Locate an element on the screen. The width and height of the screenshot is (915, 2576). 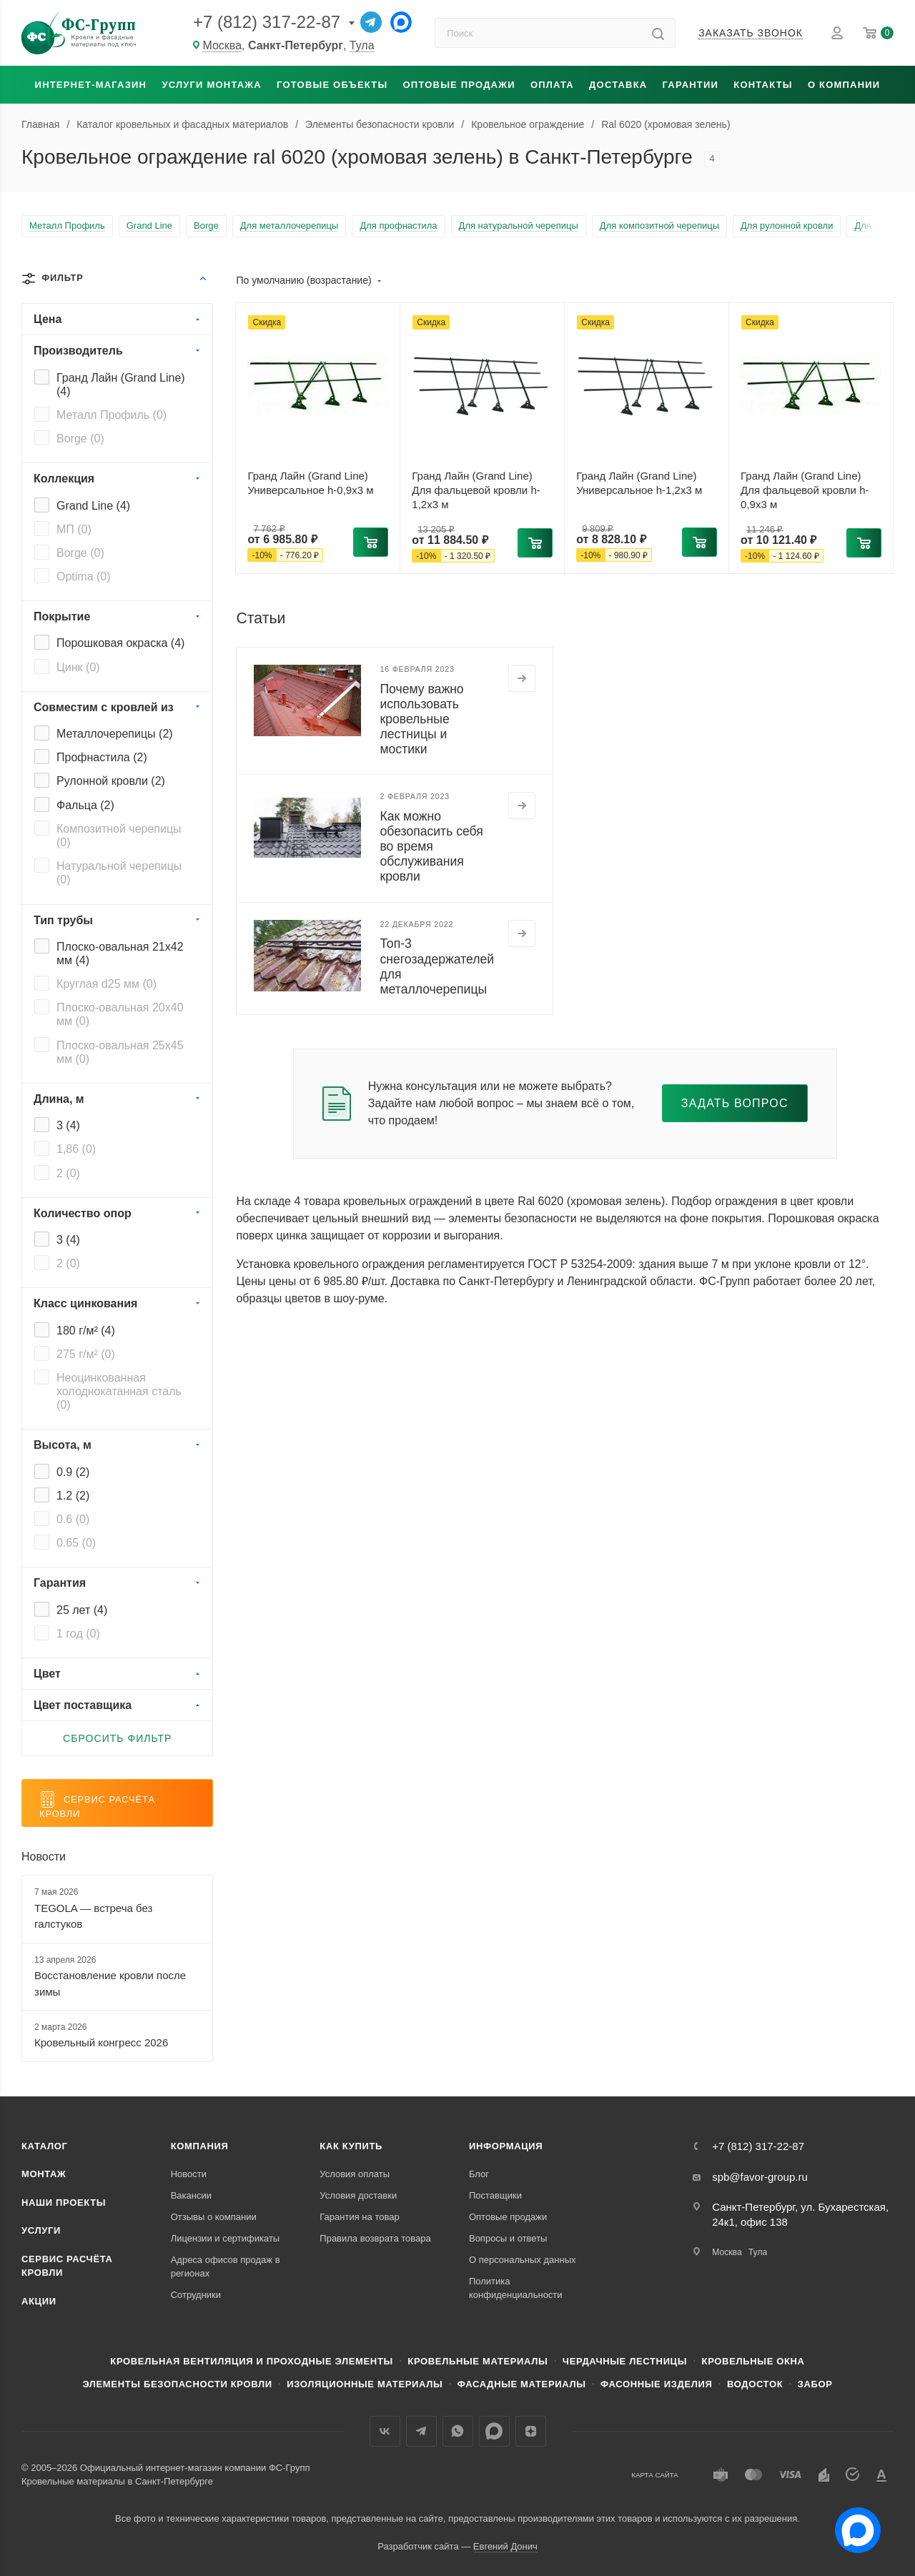
Поставщики is located at coordinates (495, 2195).